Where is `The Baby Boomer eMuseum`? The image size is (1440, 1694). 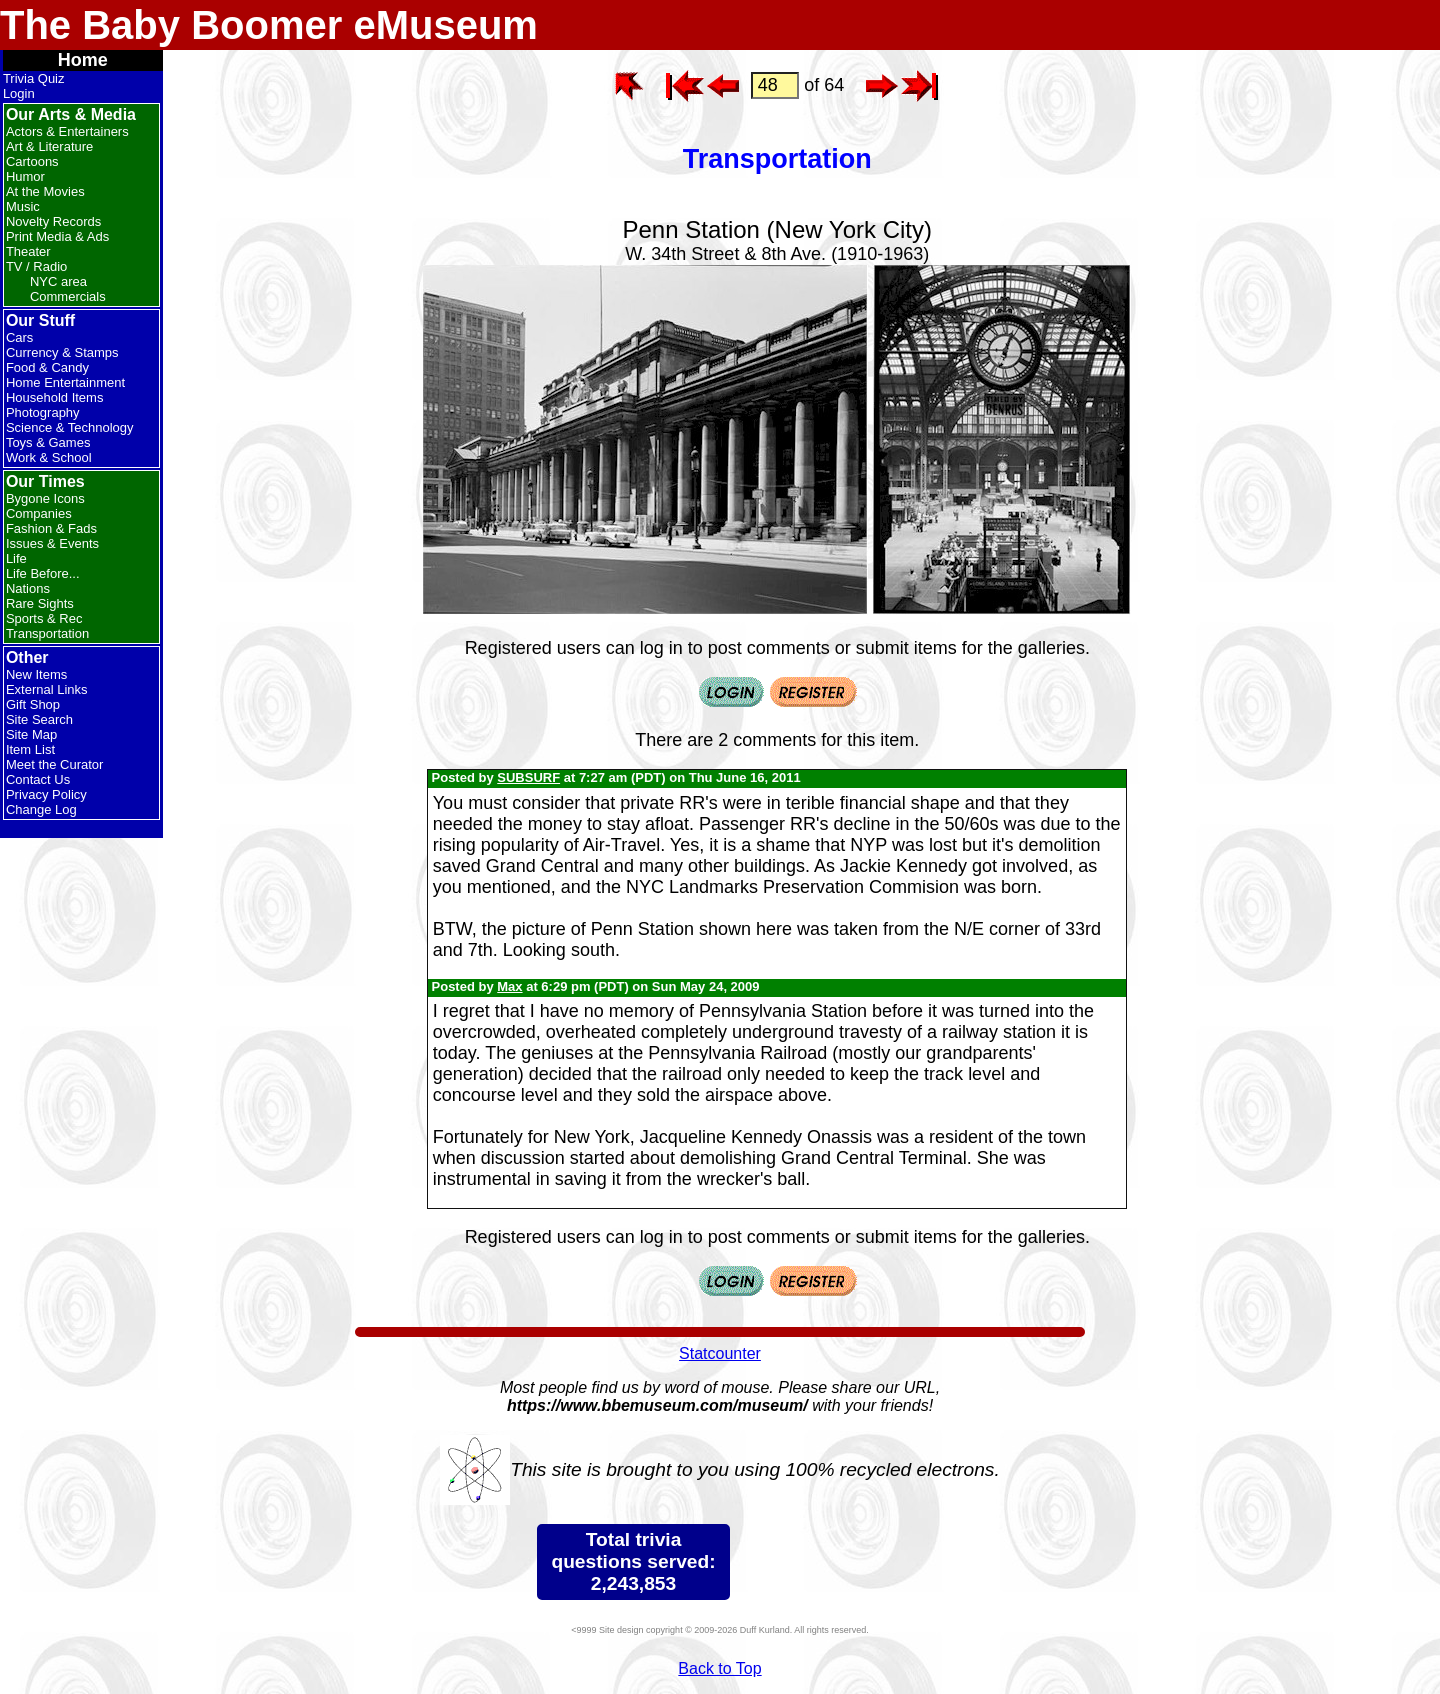 The Baby Boomer eMuseum is located at coordinates (269, 25).